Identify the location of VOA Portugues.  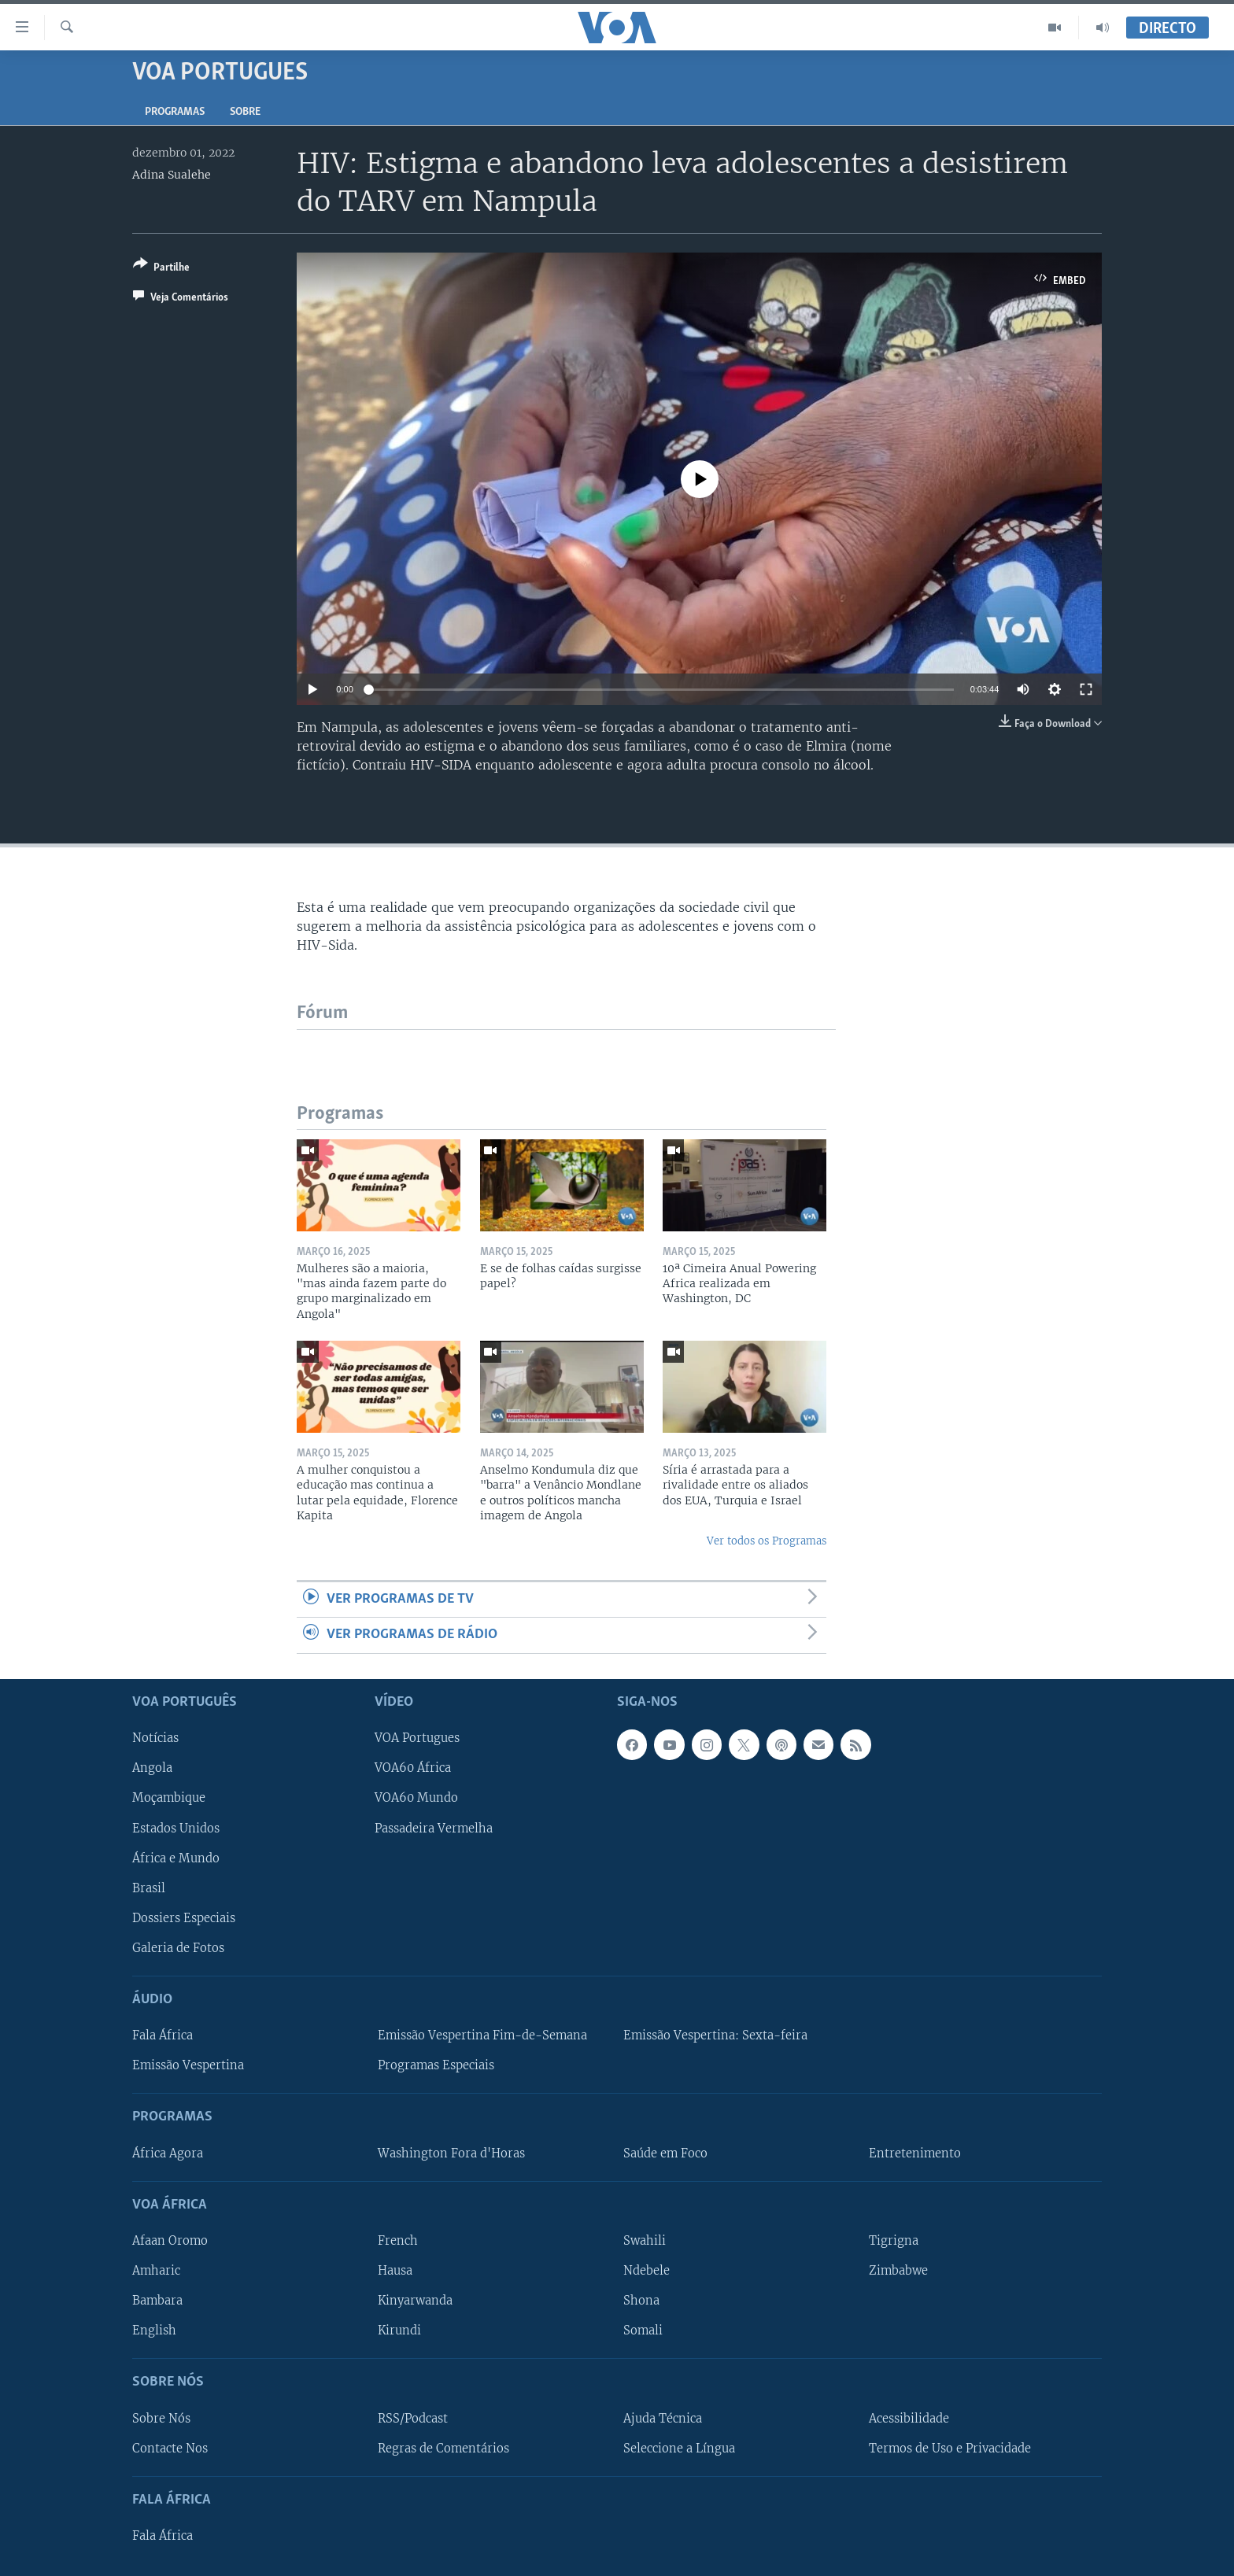
(417, 1738).